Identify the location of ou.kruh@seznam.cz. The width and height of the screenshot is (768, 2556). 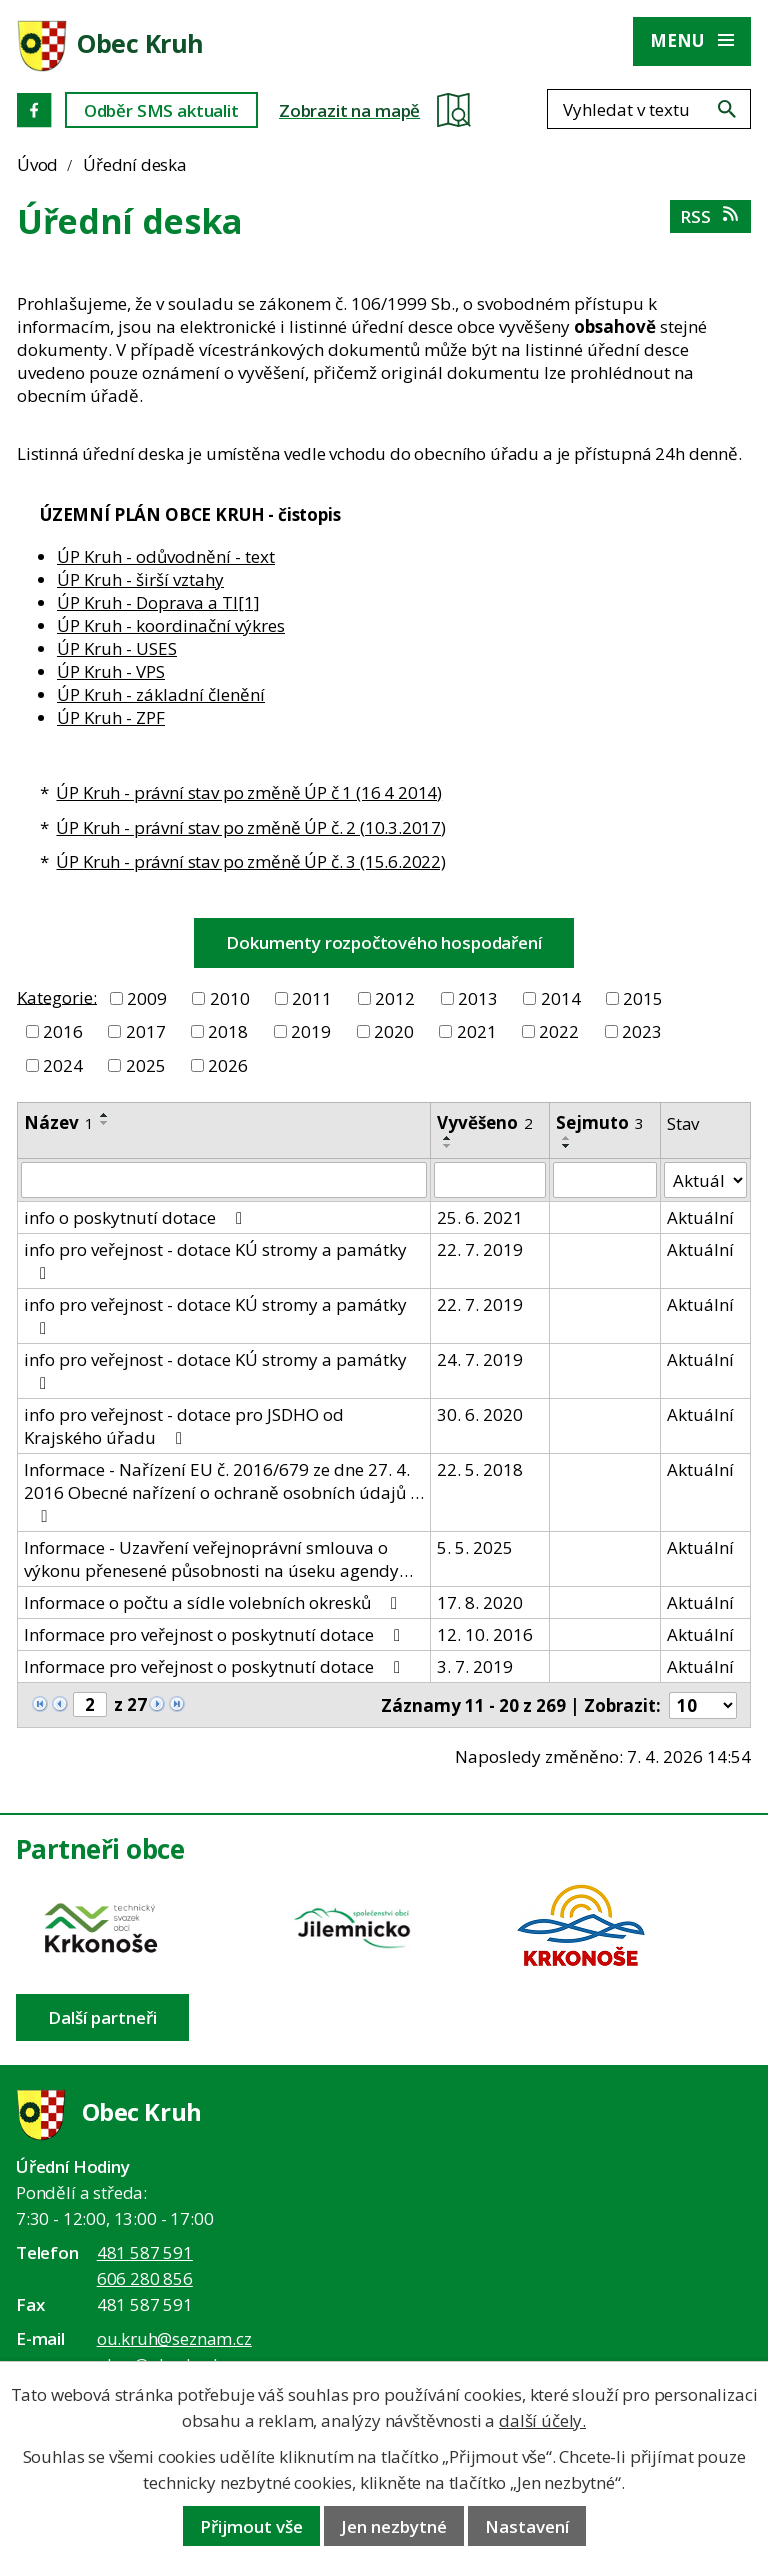
(174, 2338).